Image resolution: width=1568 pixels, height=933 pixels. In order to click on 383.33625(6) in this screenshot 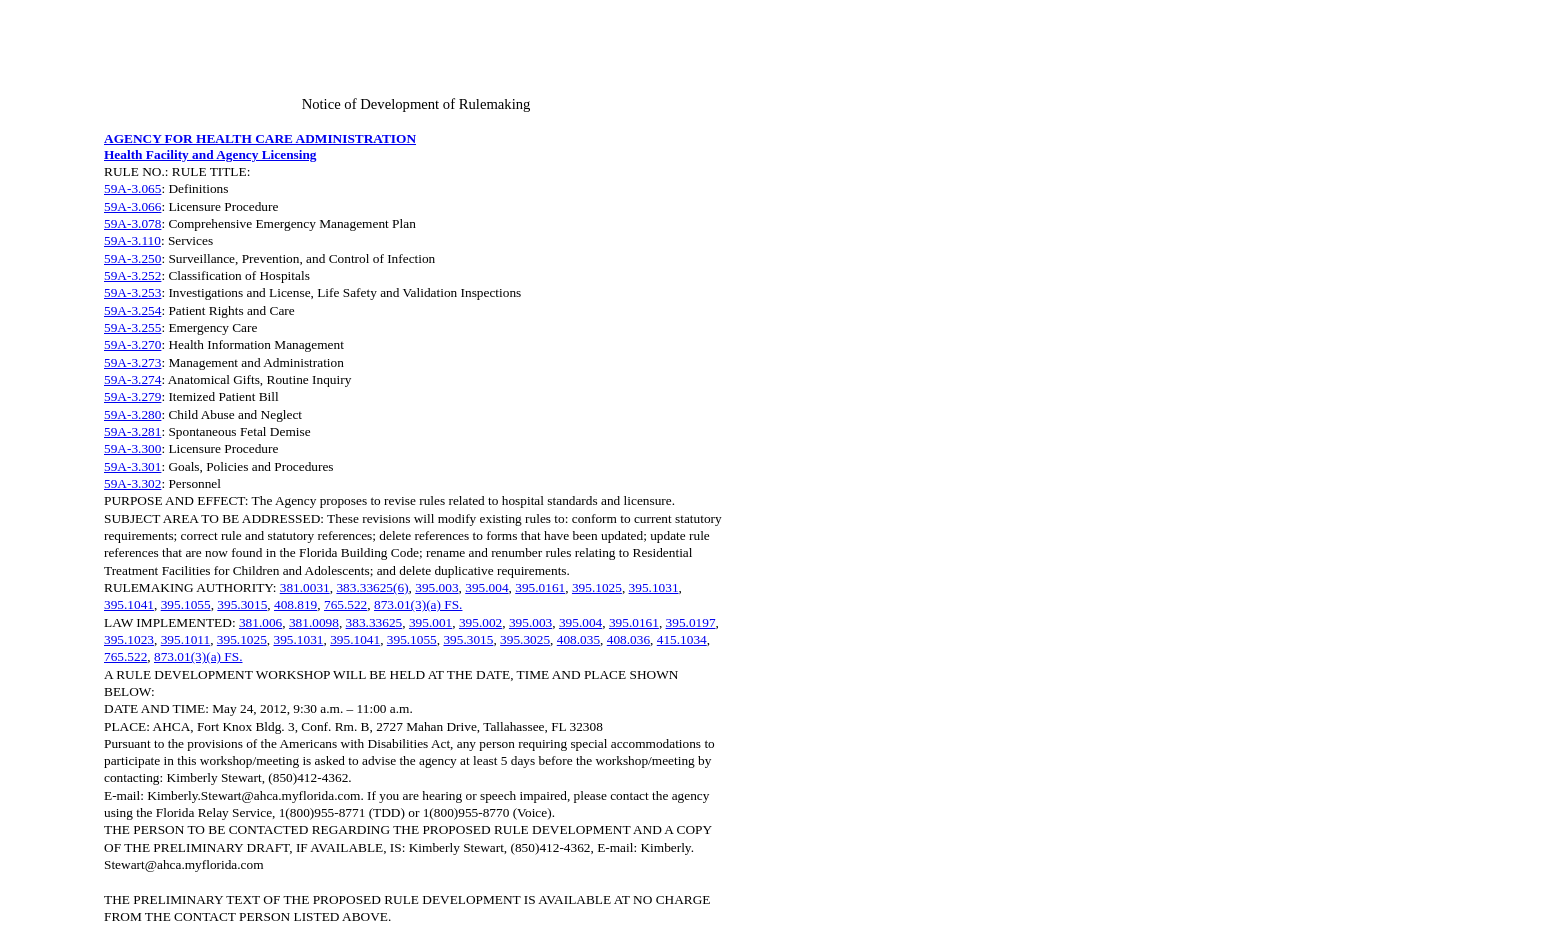, I will do `click(372, 587)`.